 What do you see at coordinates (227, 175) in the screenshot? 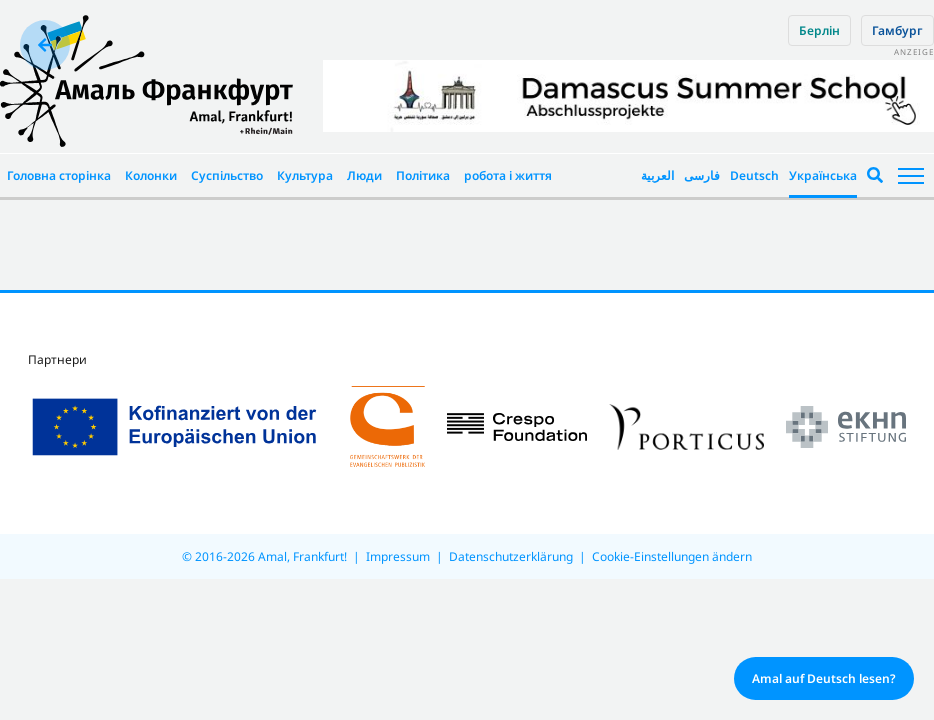
I see `Суспільство` at bounding box center [227, 175].